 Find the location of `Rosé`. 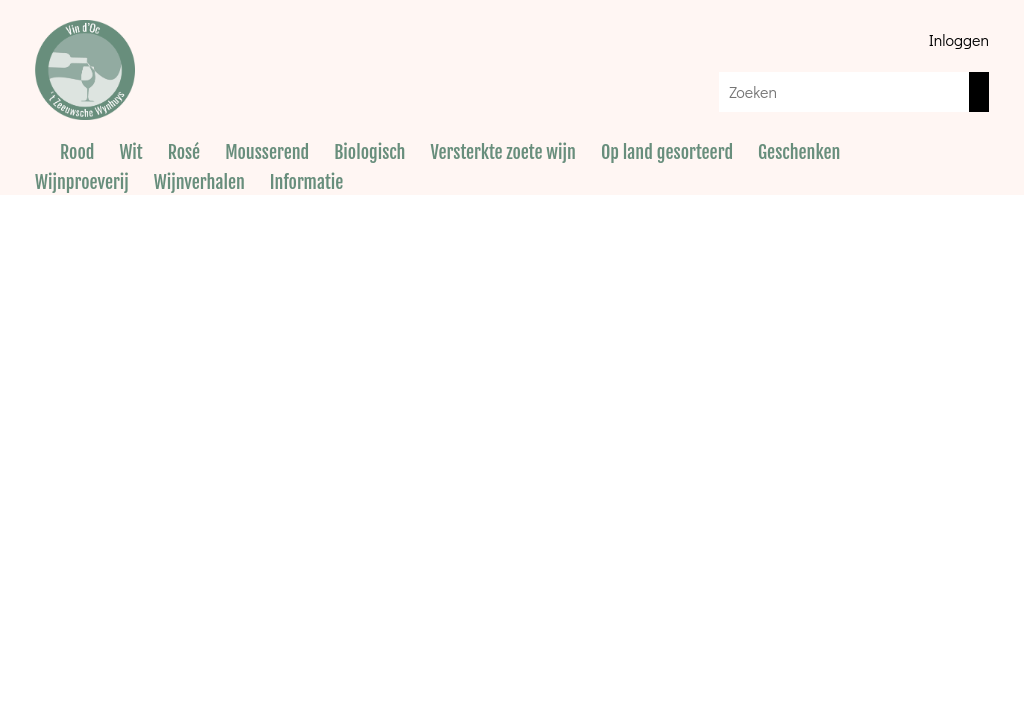

Rosé is located at coordinates (184, 152).